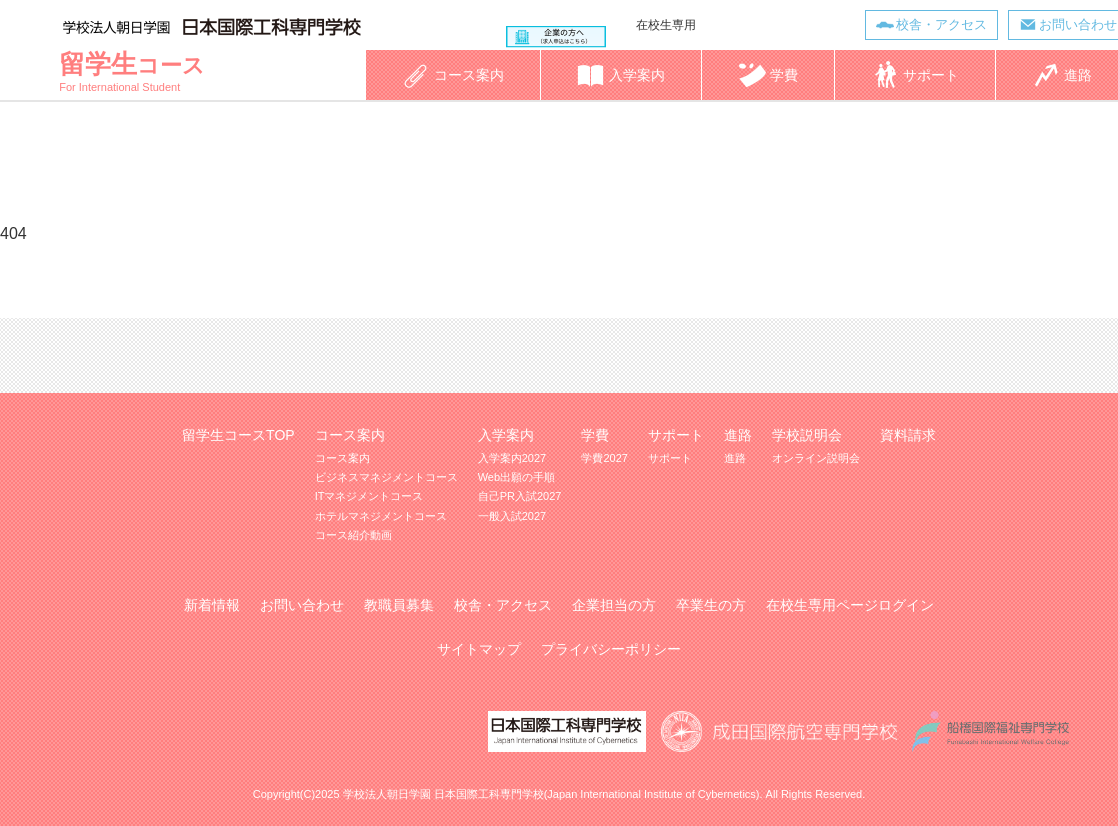 The width and height of the screenshot is (1118, 826). Describe the element at coordinates (399, 605) in the screenshot. I see `教職員募集` at that location.